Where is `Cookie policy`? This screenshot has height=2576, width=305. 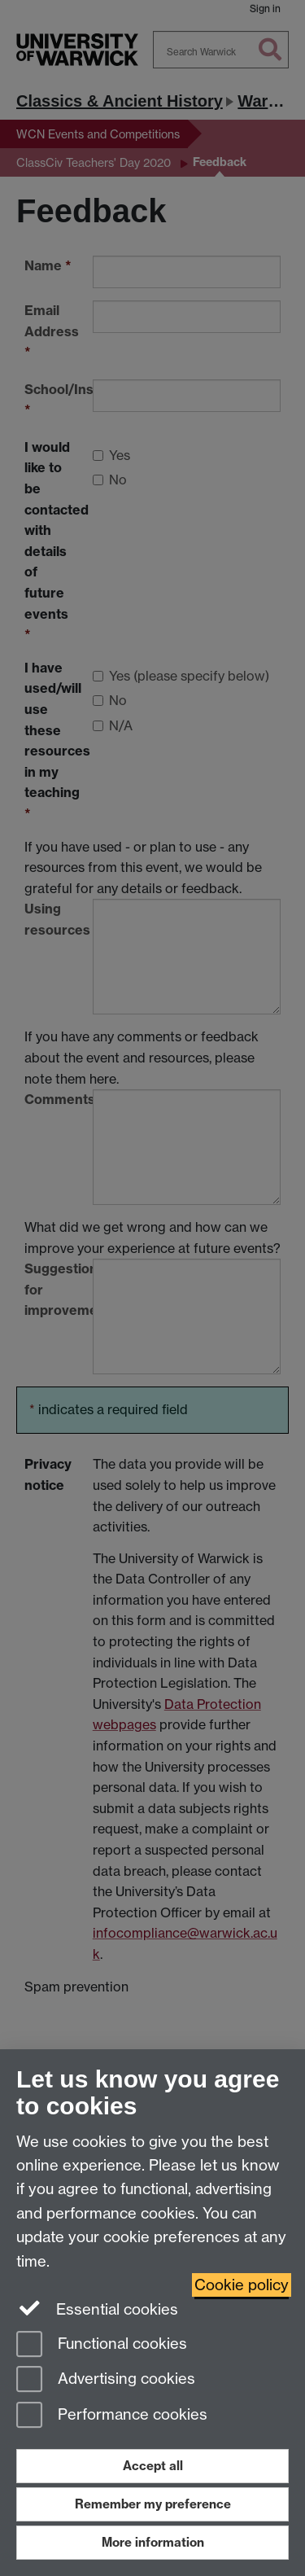
Cookie policy is located at coordinates (241, 2285).